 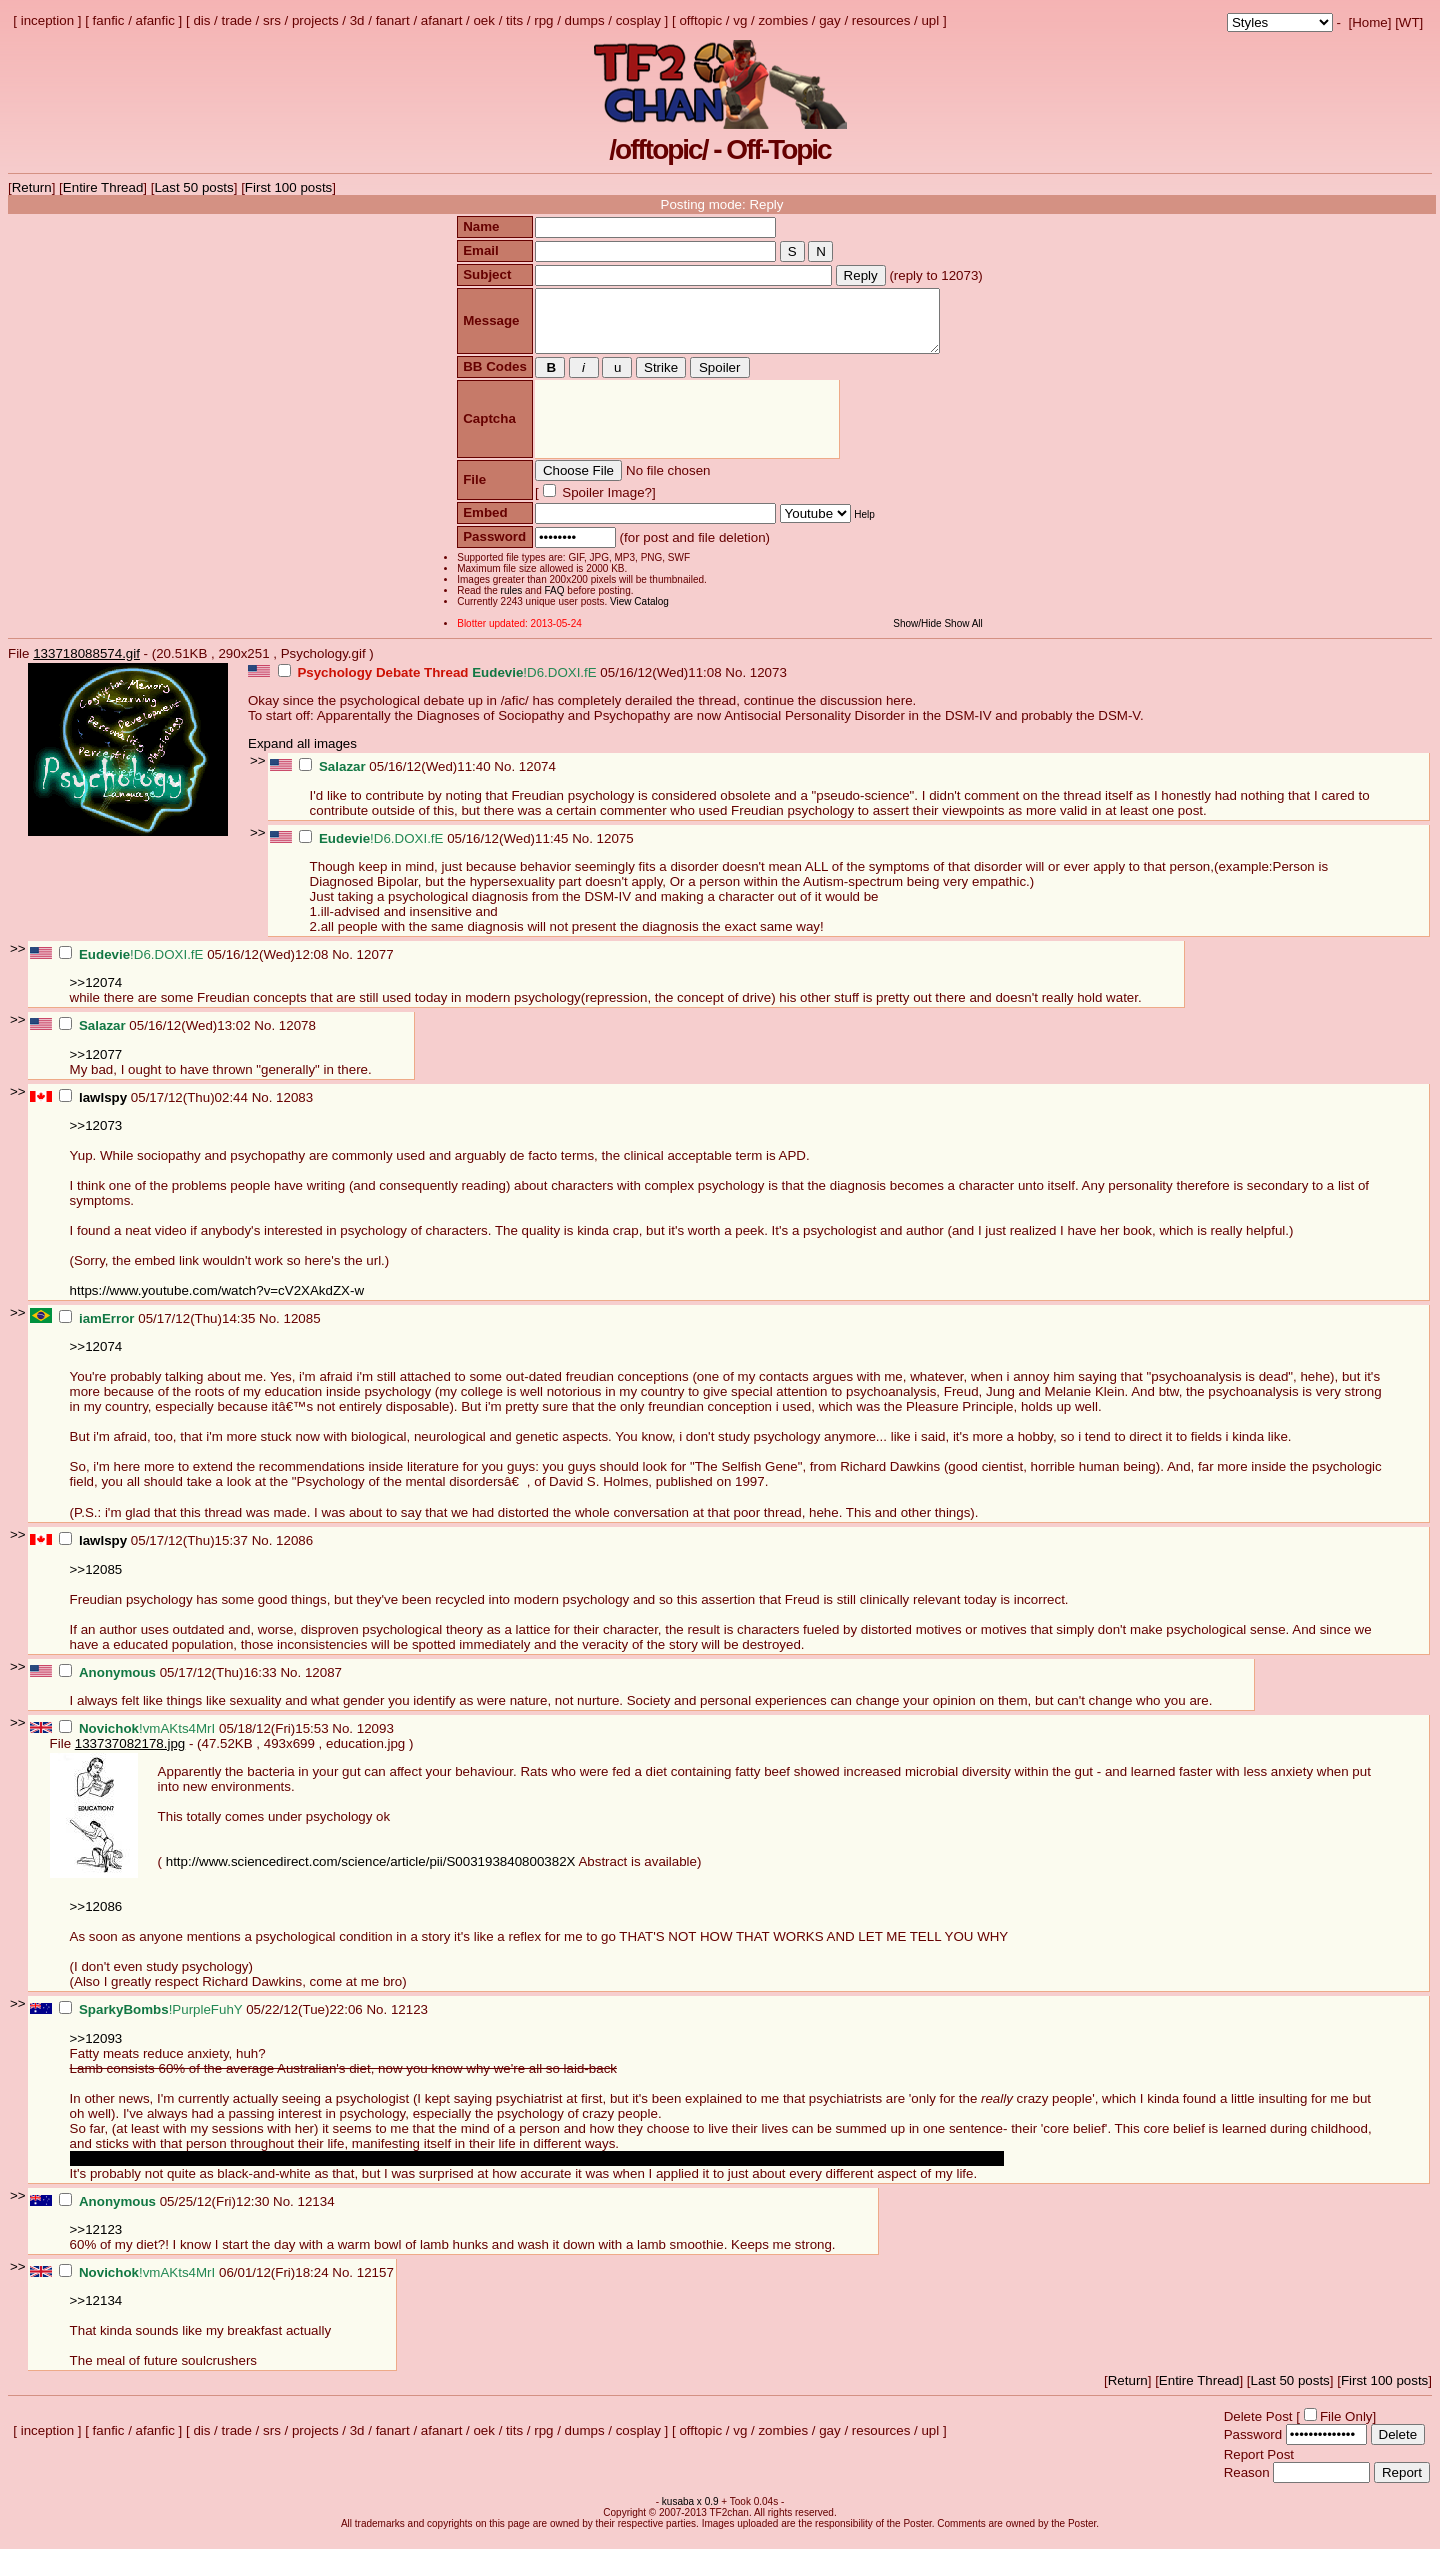 What do you see at coordinates (96, 2241) in the screenshot?
I see `>>12123` at bounding box center [96, 2241].